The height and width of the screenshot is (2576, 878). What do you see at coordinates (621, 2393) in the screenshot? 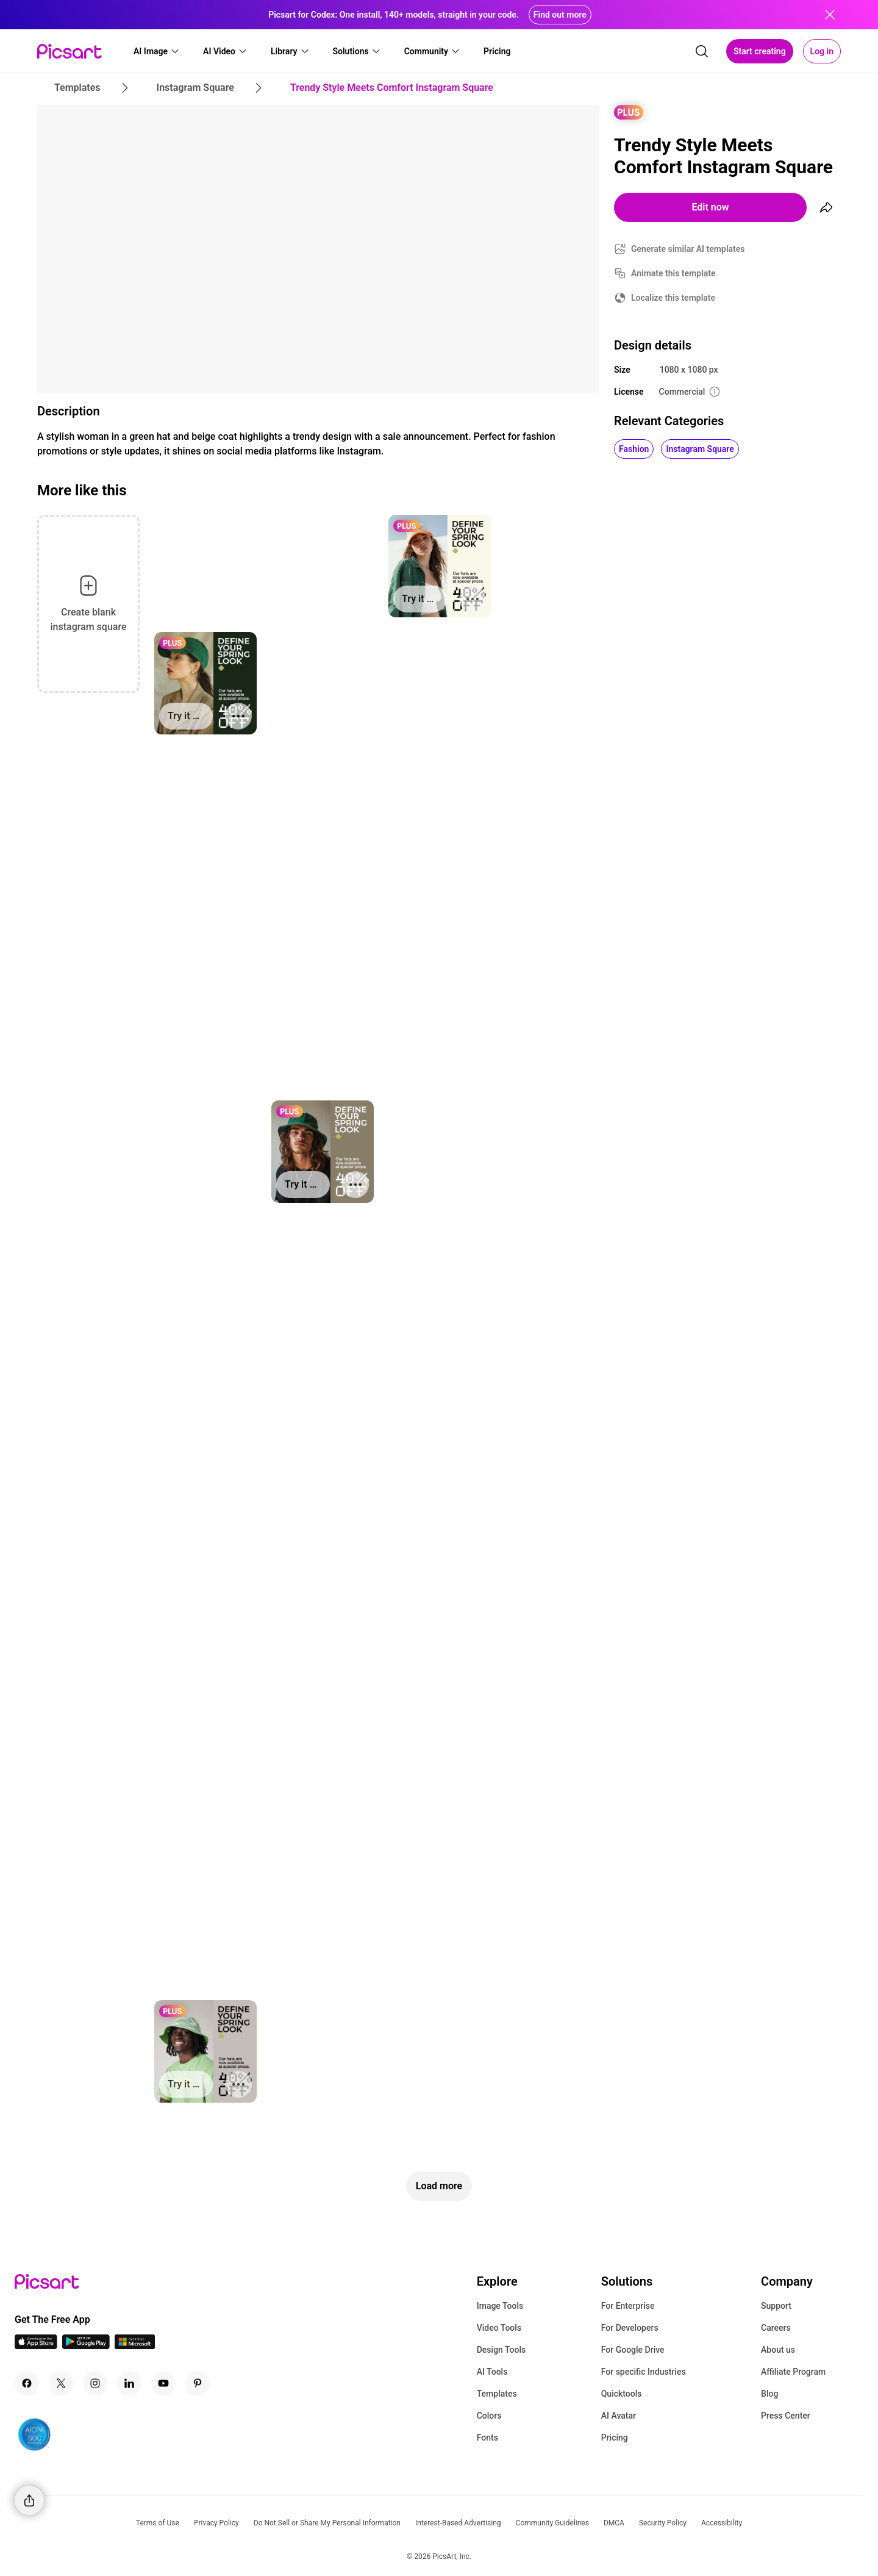
I see `Quicktools` at bounding box center [621, 2393].